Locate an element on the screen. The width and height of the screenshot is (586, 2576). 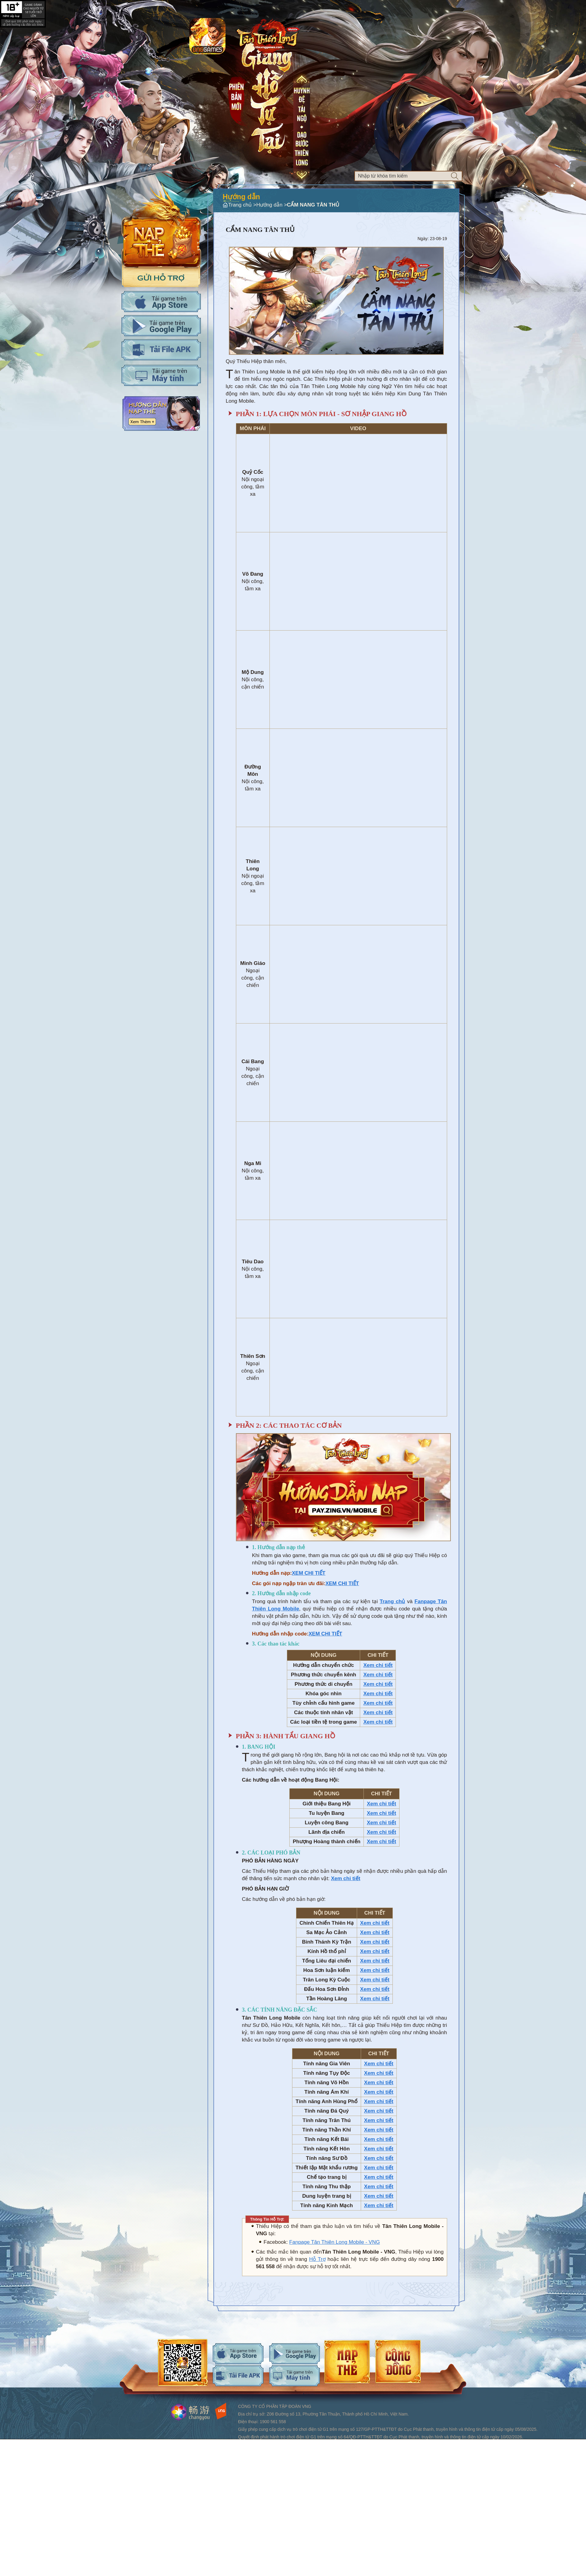
Tải PC is located at coordinates (161, 375).